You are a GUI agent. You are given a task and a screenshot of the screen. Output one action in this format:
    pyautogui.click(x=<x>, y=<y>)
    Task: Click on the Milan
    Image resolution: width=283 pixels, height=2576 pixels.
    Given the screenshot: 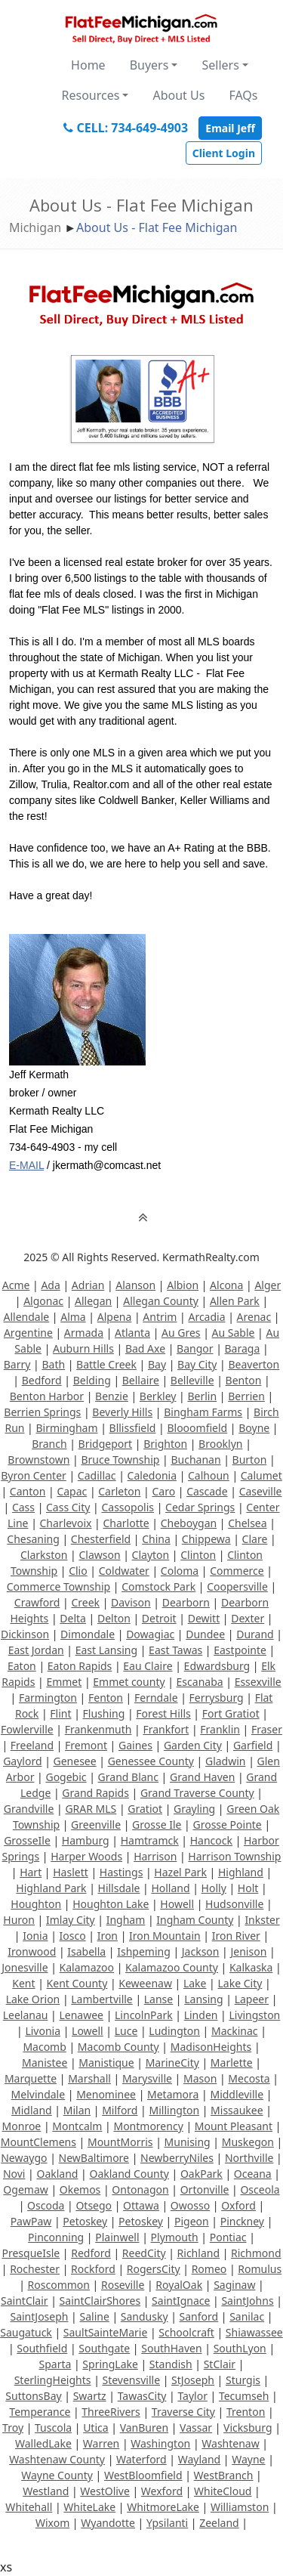 What is the action you would take?
    pyautogui.click(x=77, y=2110)
    